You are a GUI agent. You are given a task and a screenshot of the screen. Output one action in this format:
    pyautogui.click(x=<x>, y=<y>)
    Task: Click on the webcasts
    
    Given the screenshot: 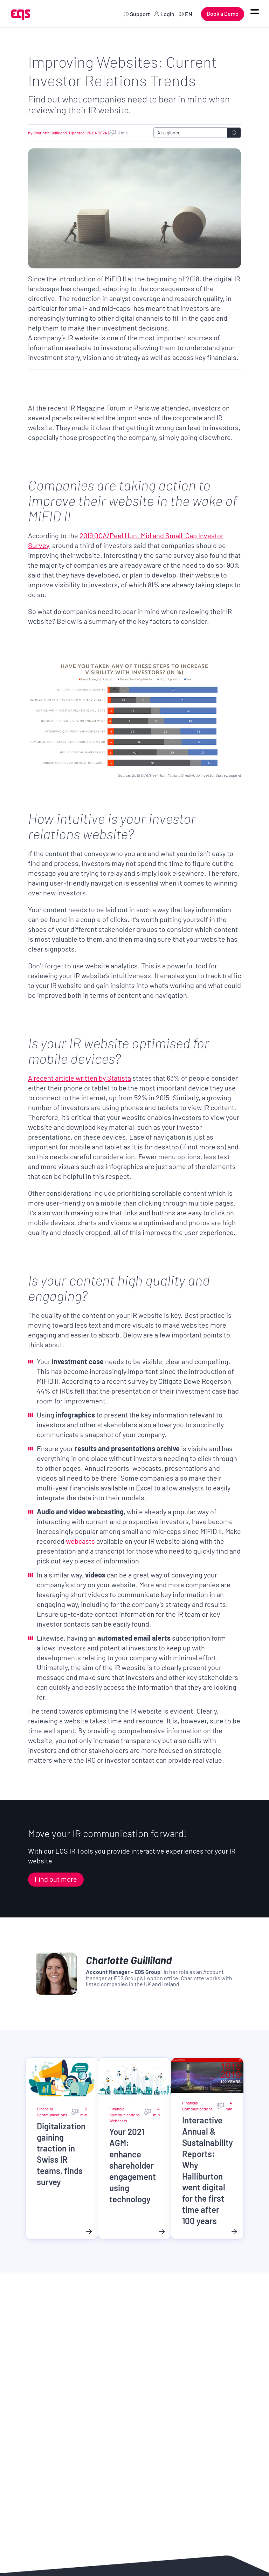 What is the action you would take?
    pyautogui.click(x=80, y=1541)
    